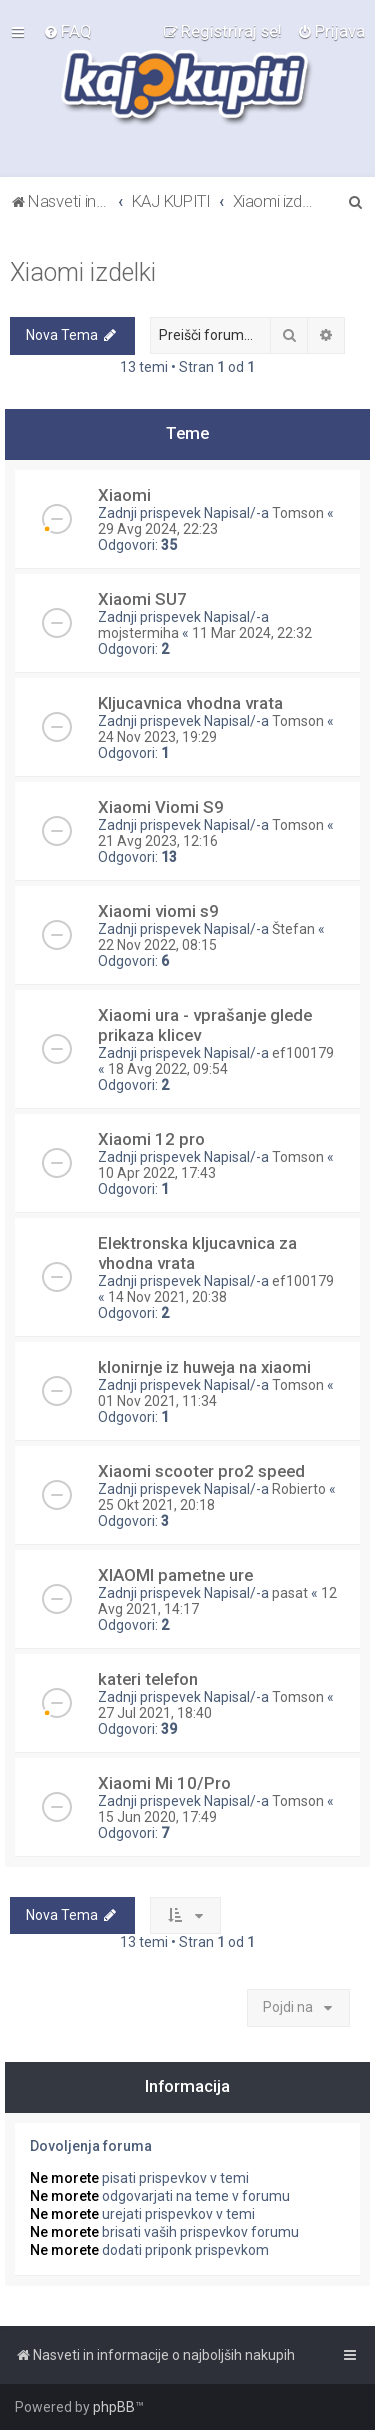 This screenshot has width=375, height=2430. What do you see at coordinates (67, 31) in the screenshot?
I see `[menuitem]` at bounding box center [67, 31].